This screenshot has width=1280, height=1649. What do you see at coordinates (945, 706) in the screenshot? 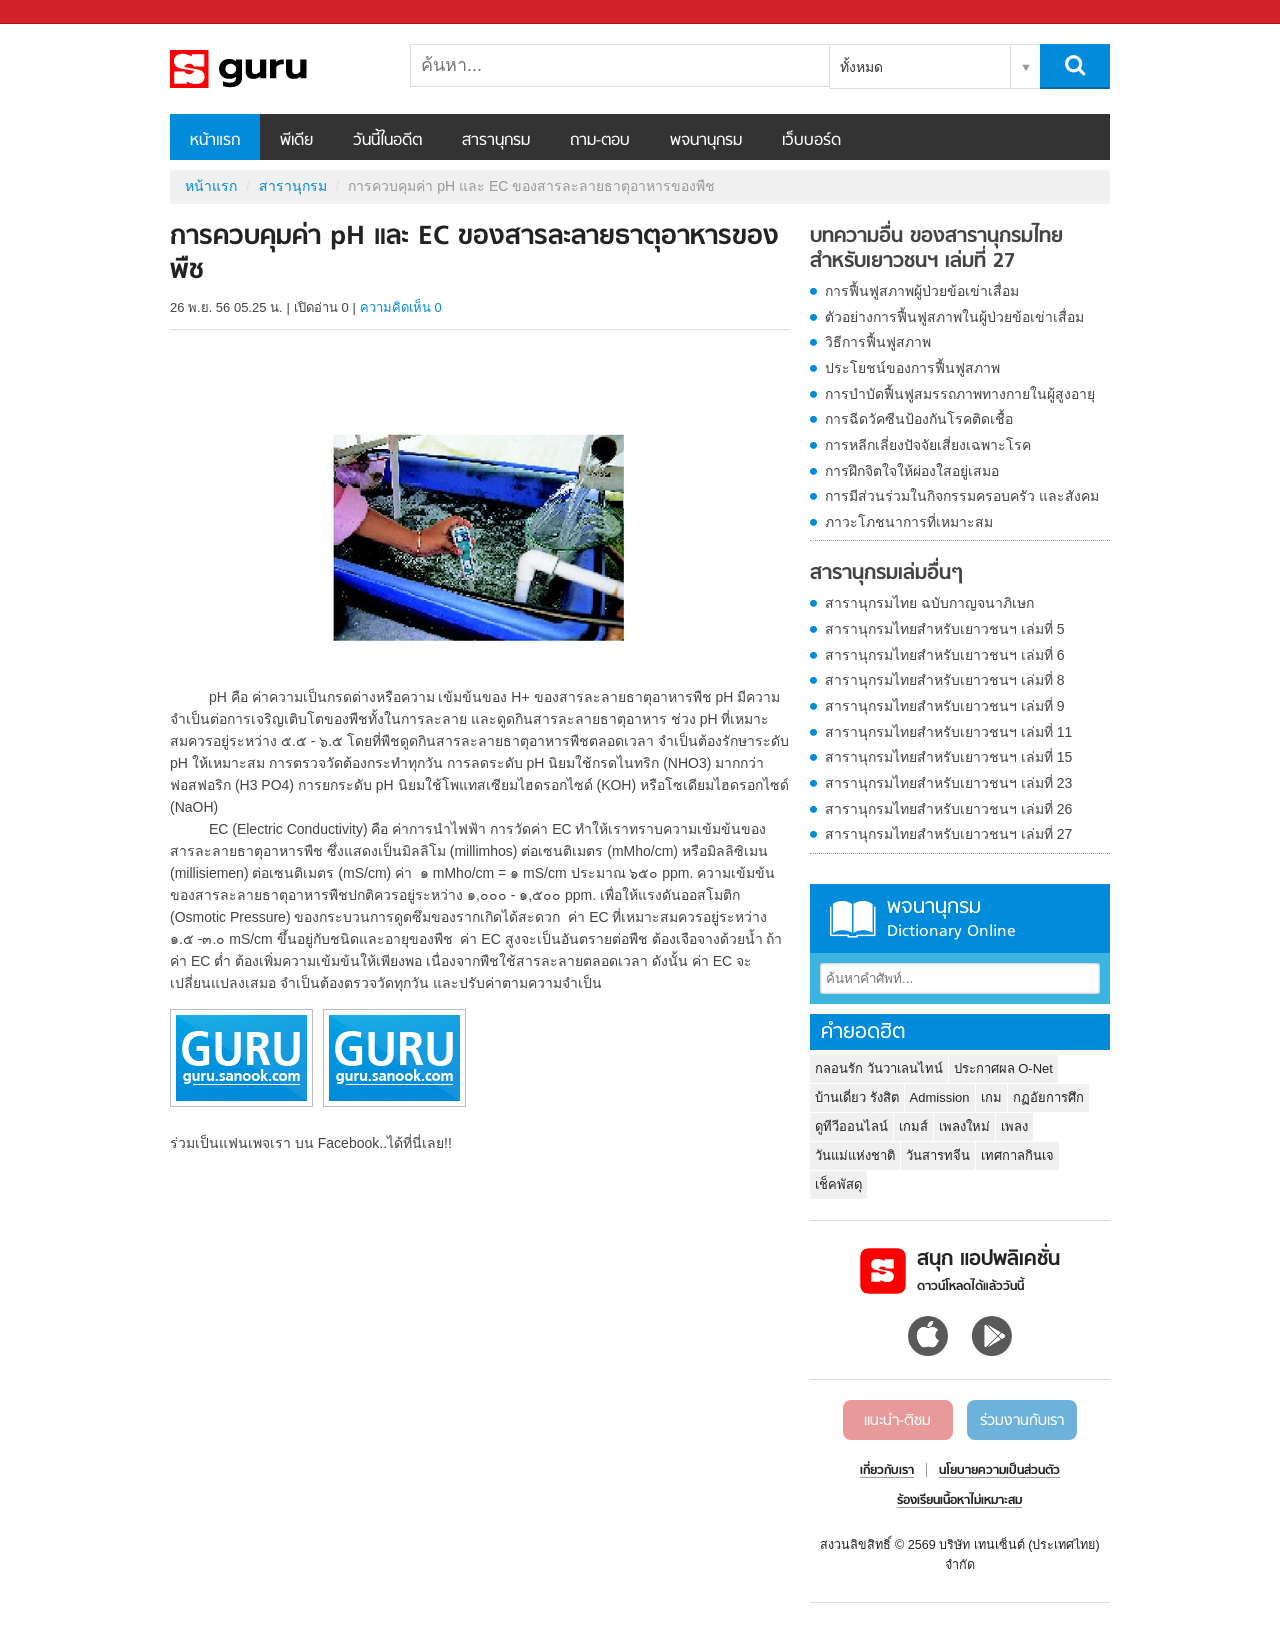
I see `สารานุกรมไทยสำหรับเยาวชนฯ เล่มที่ 9` at bounding box center [945, 706].